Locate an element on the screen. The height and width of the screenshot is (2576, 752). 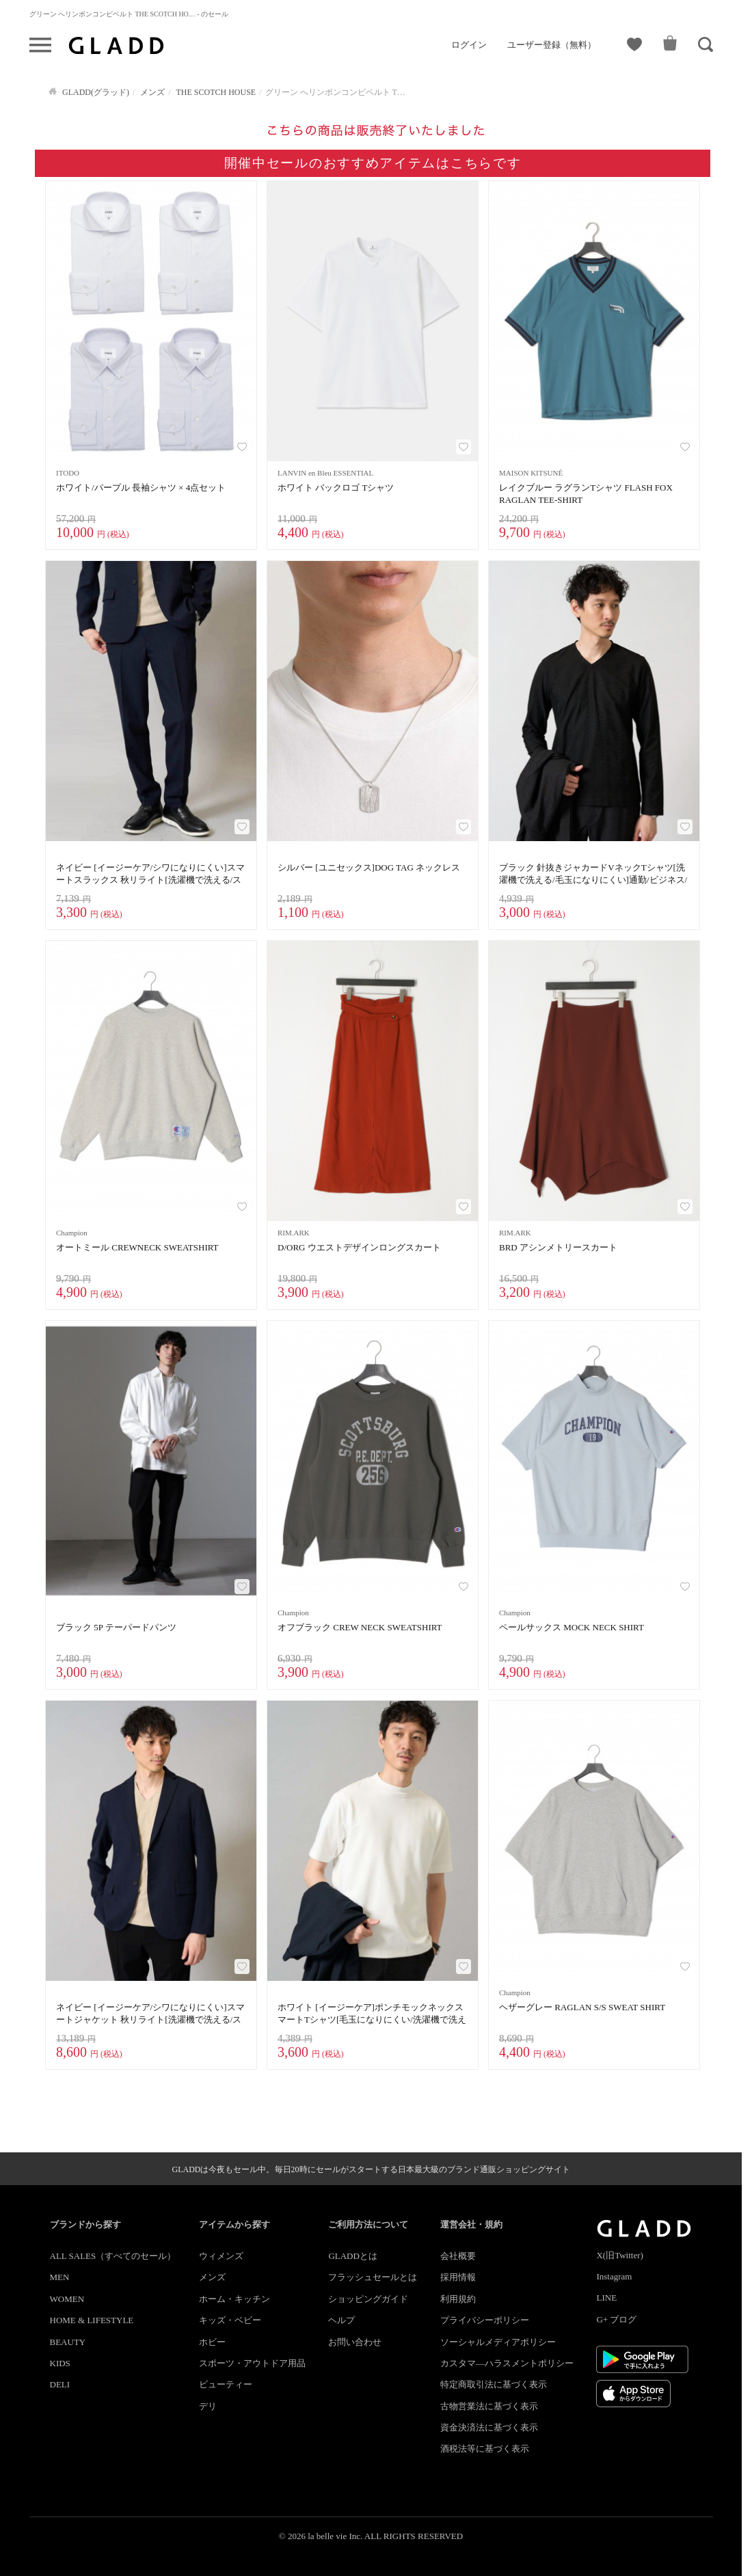
資金決済法に基づく表示 is located at coordinates (489, 2427).